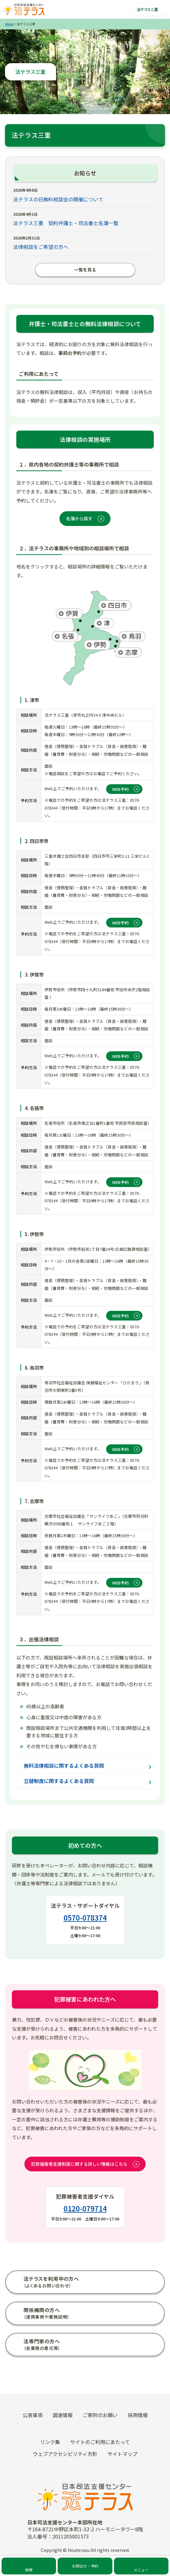  Describe the element at coordinates (79, 518) in the screenshot. I see `名簿から探す` at that location.